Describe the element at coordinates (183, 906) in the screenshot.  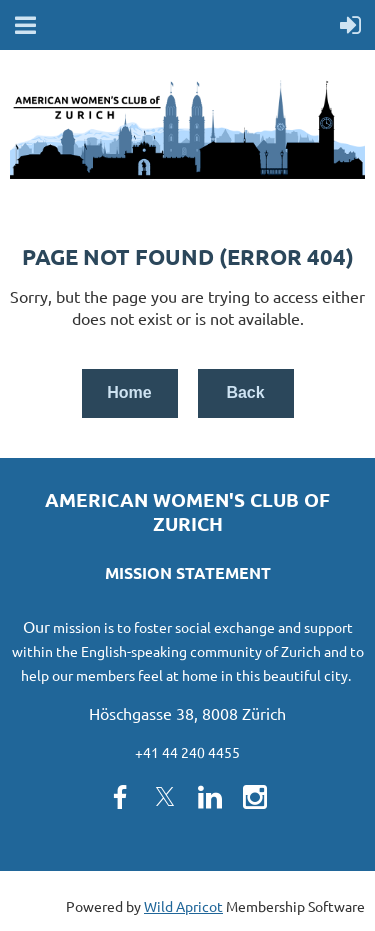
I see `Wild Apricot` at that location.